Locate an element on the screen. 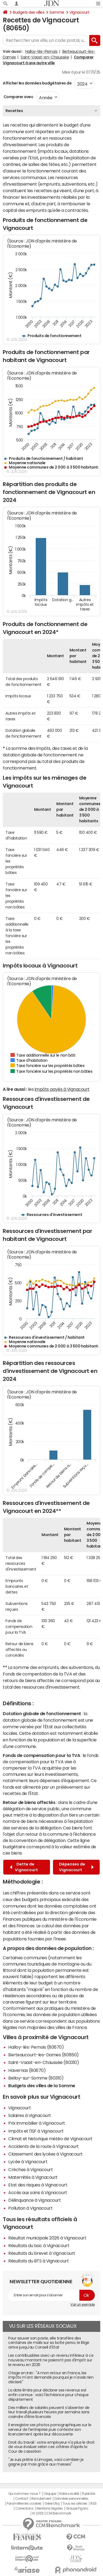 The image size is (103, 2576). Dépenses de Vignacourt is located at coordinates (76, 1867).